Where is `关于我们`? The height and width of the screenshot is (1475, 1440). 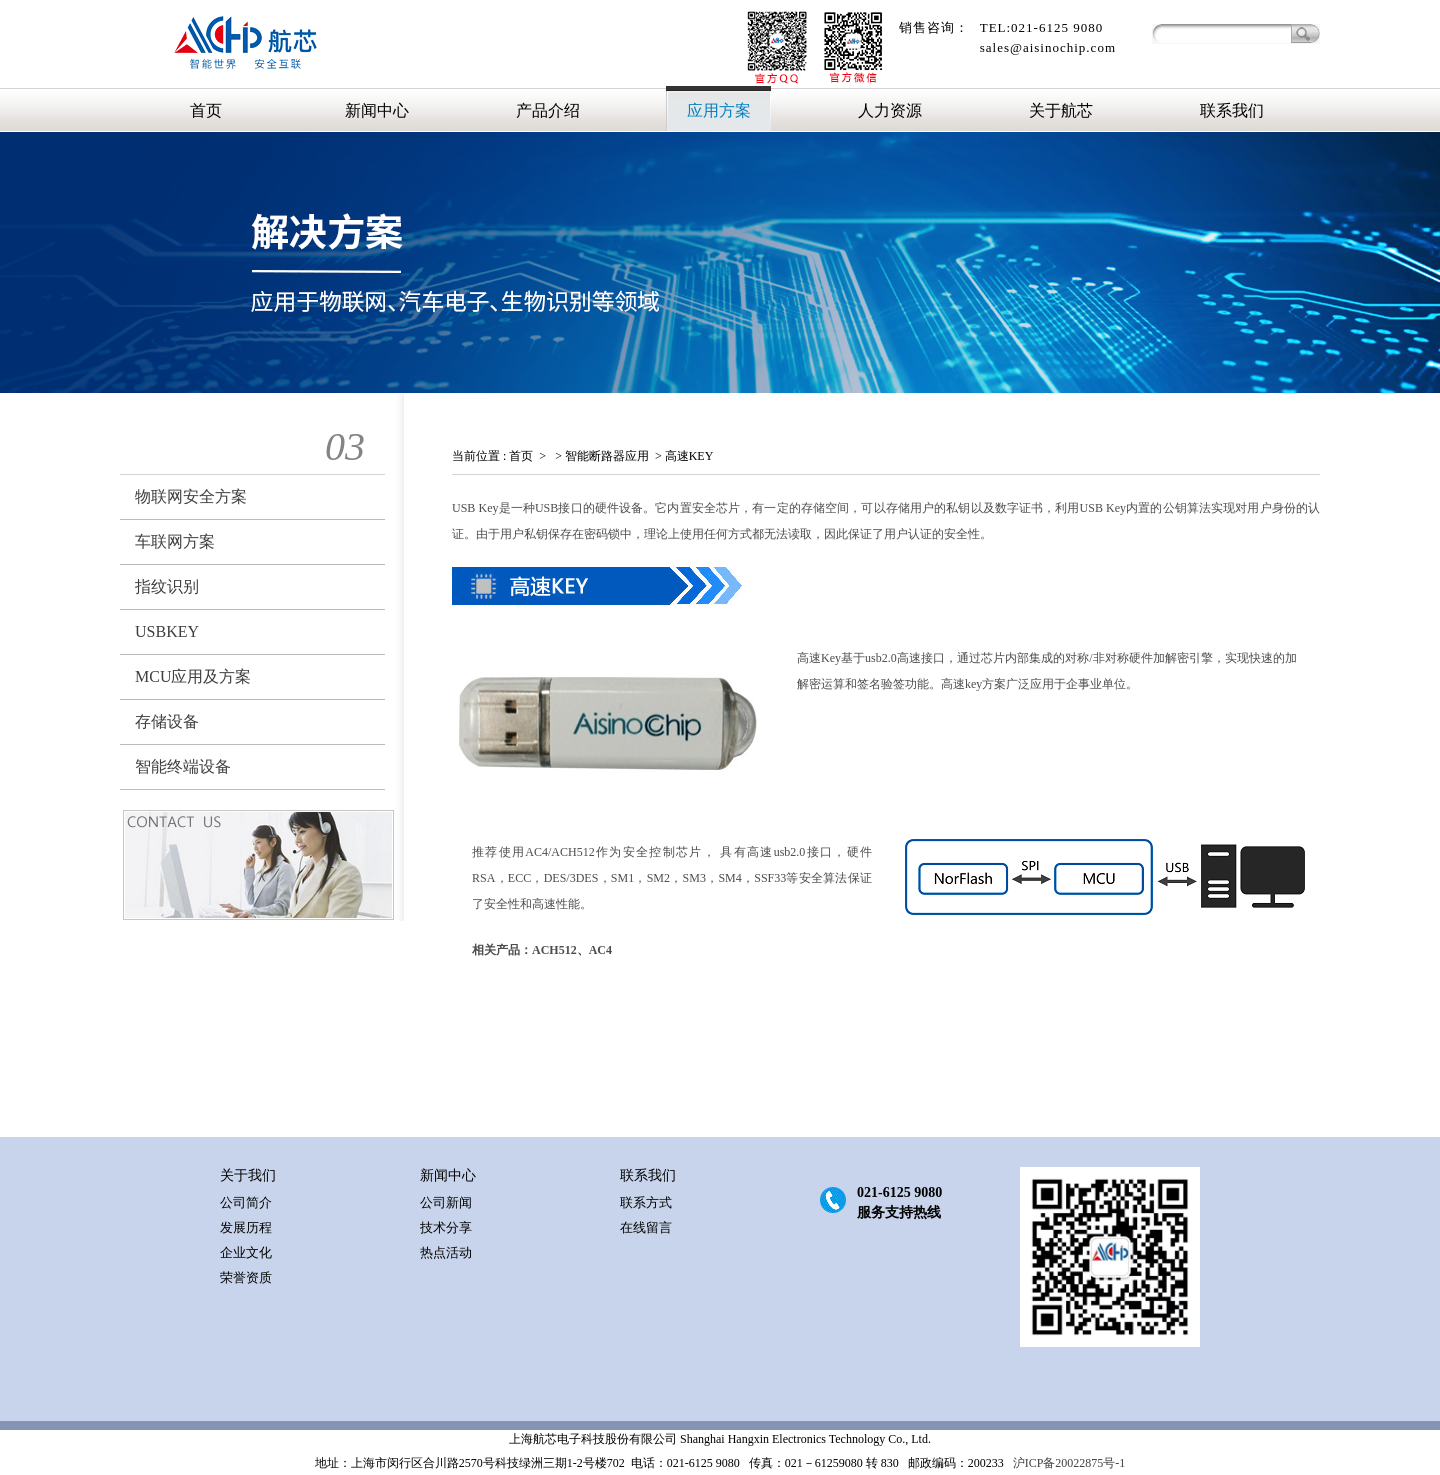
关于我们 is located at coordinates (248, 1175).